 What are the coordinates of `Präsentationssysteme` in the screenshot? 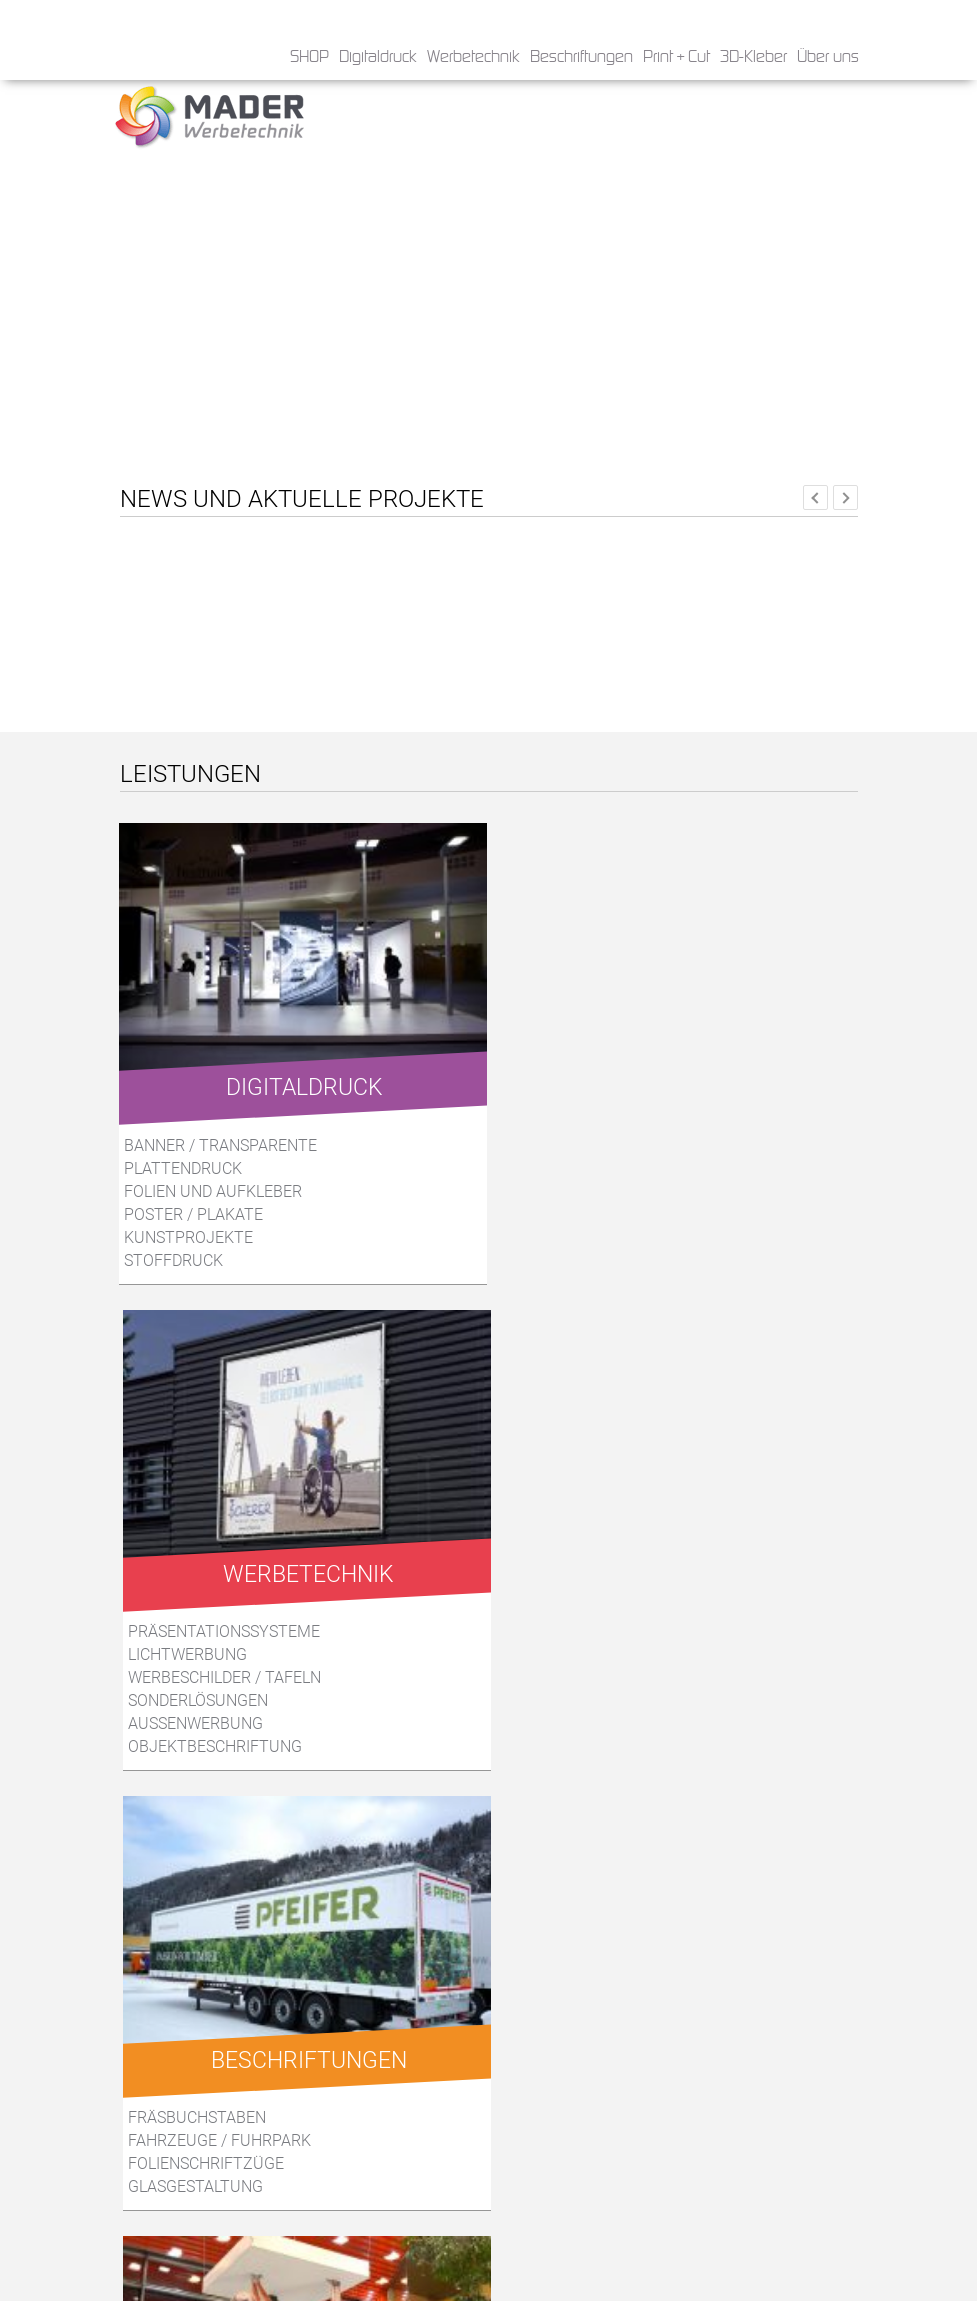 It's located at (582, 1143).